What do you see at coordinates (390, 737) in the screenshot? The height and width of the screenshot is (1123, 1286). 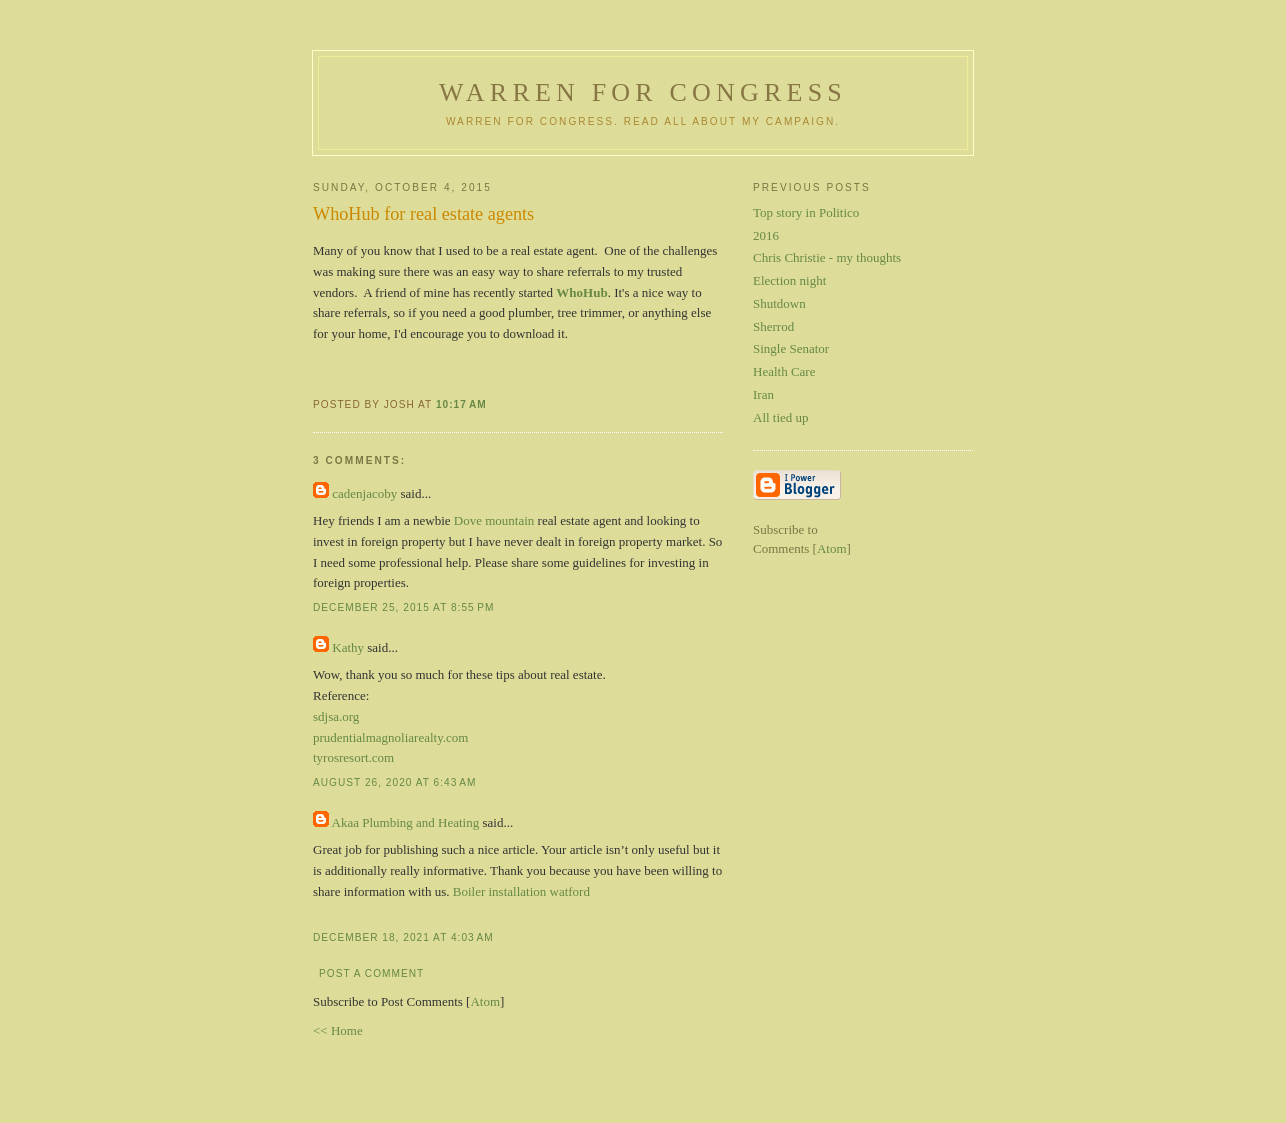 I see `prudentialmagnoliarealty.com` at bounding box center [390, 737].